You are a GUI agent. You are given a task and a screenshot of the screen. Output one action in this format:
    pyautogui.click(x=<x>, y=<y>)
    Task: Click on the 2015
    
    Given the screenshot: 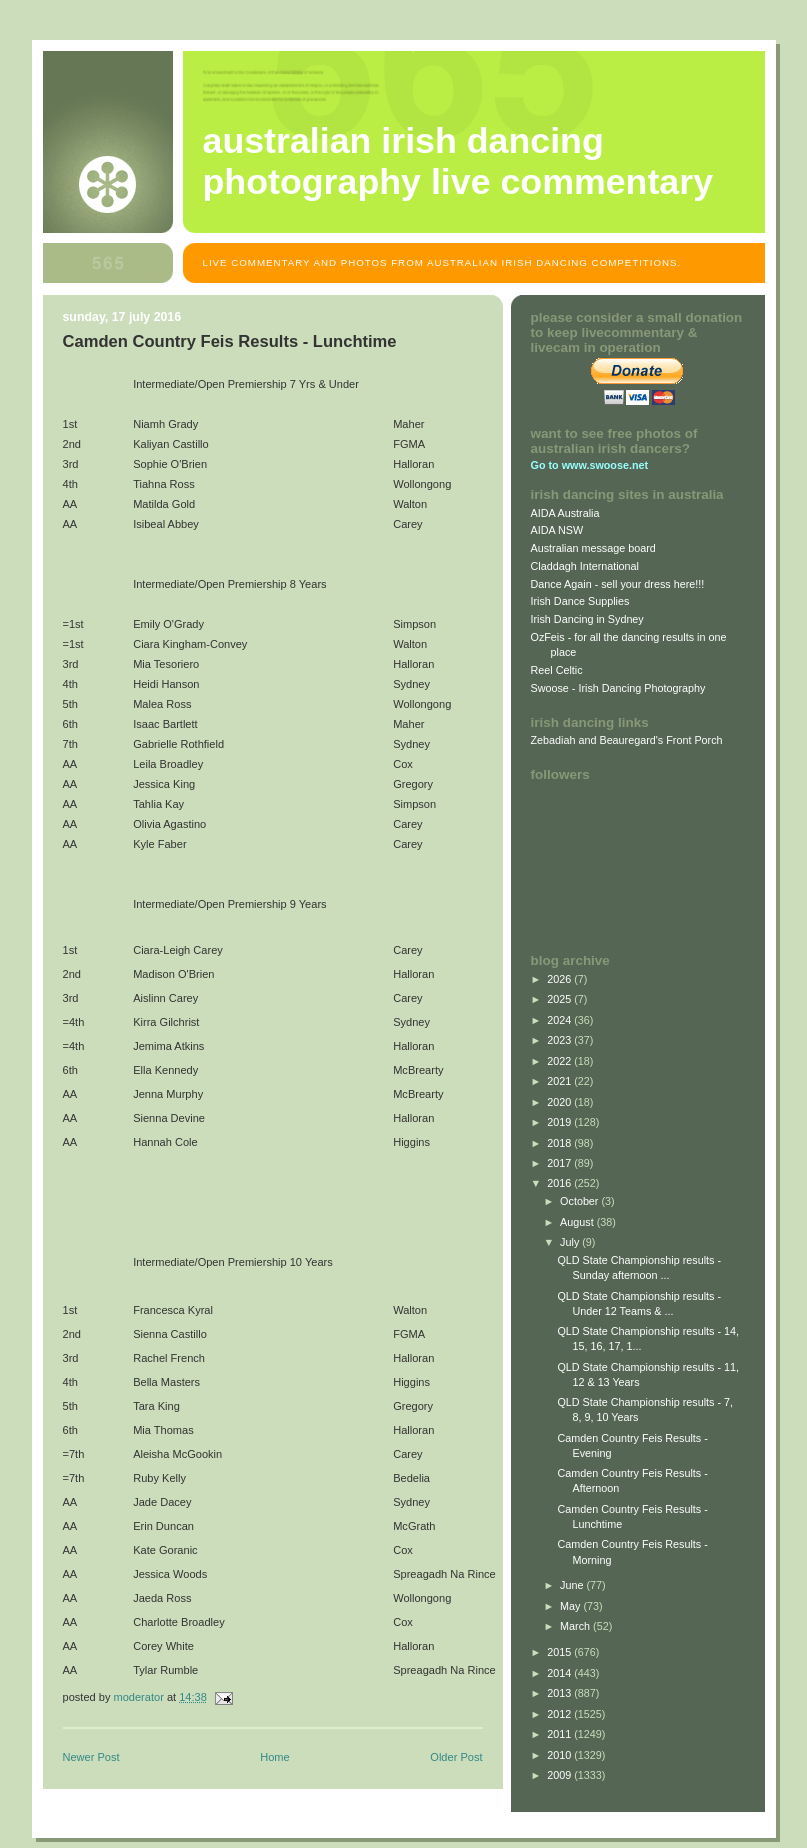 What is the action you would take?
    pyautogui.click(x=560, y=1652)
    